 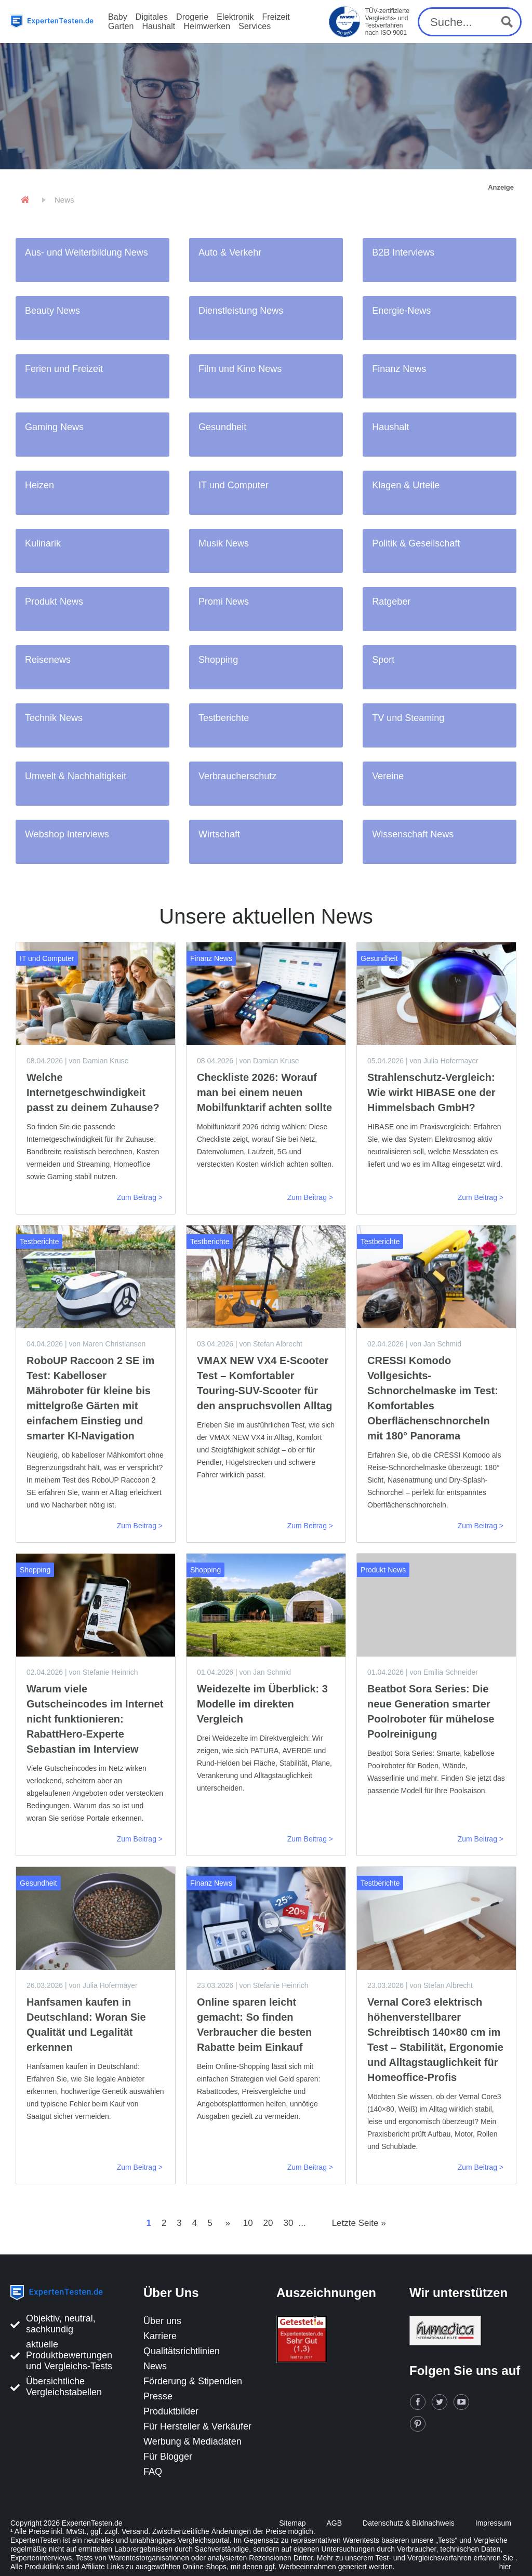 I want to click on Über uns, so click(x=162, y=2321).